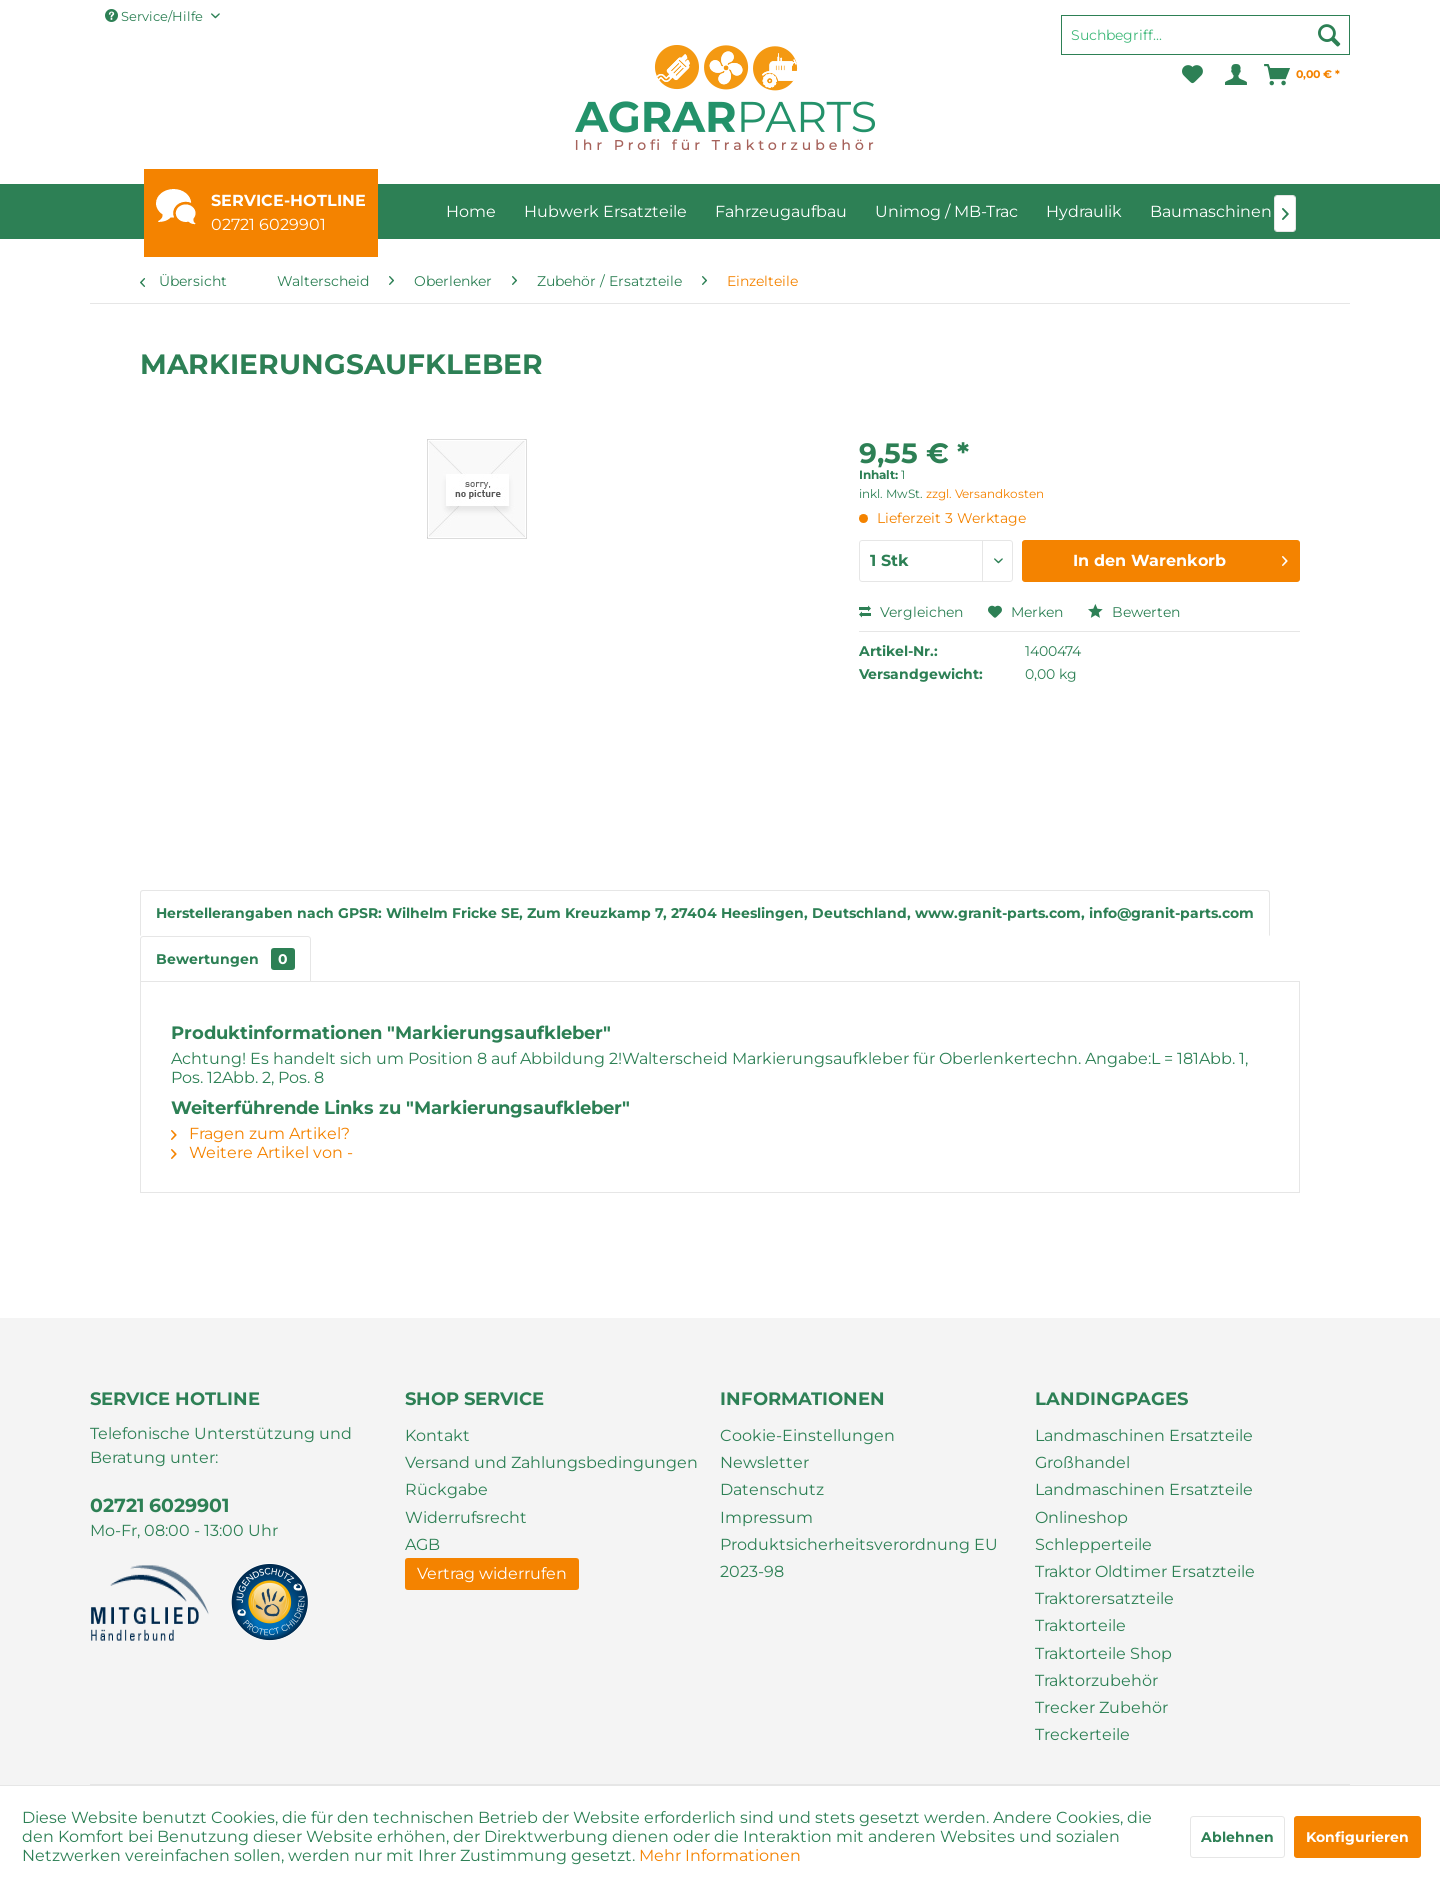  What do you see at coordinates (1303, 75) in the screenshot?
I see `[Warenkorb]` at bounding box center [1303, 75].